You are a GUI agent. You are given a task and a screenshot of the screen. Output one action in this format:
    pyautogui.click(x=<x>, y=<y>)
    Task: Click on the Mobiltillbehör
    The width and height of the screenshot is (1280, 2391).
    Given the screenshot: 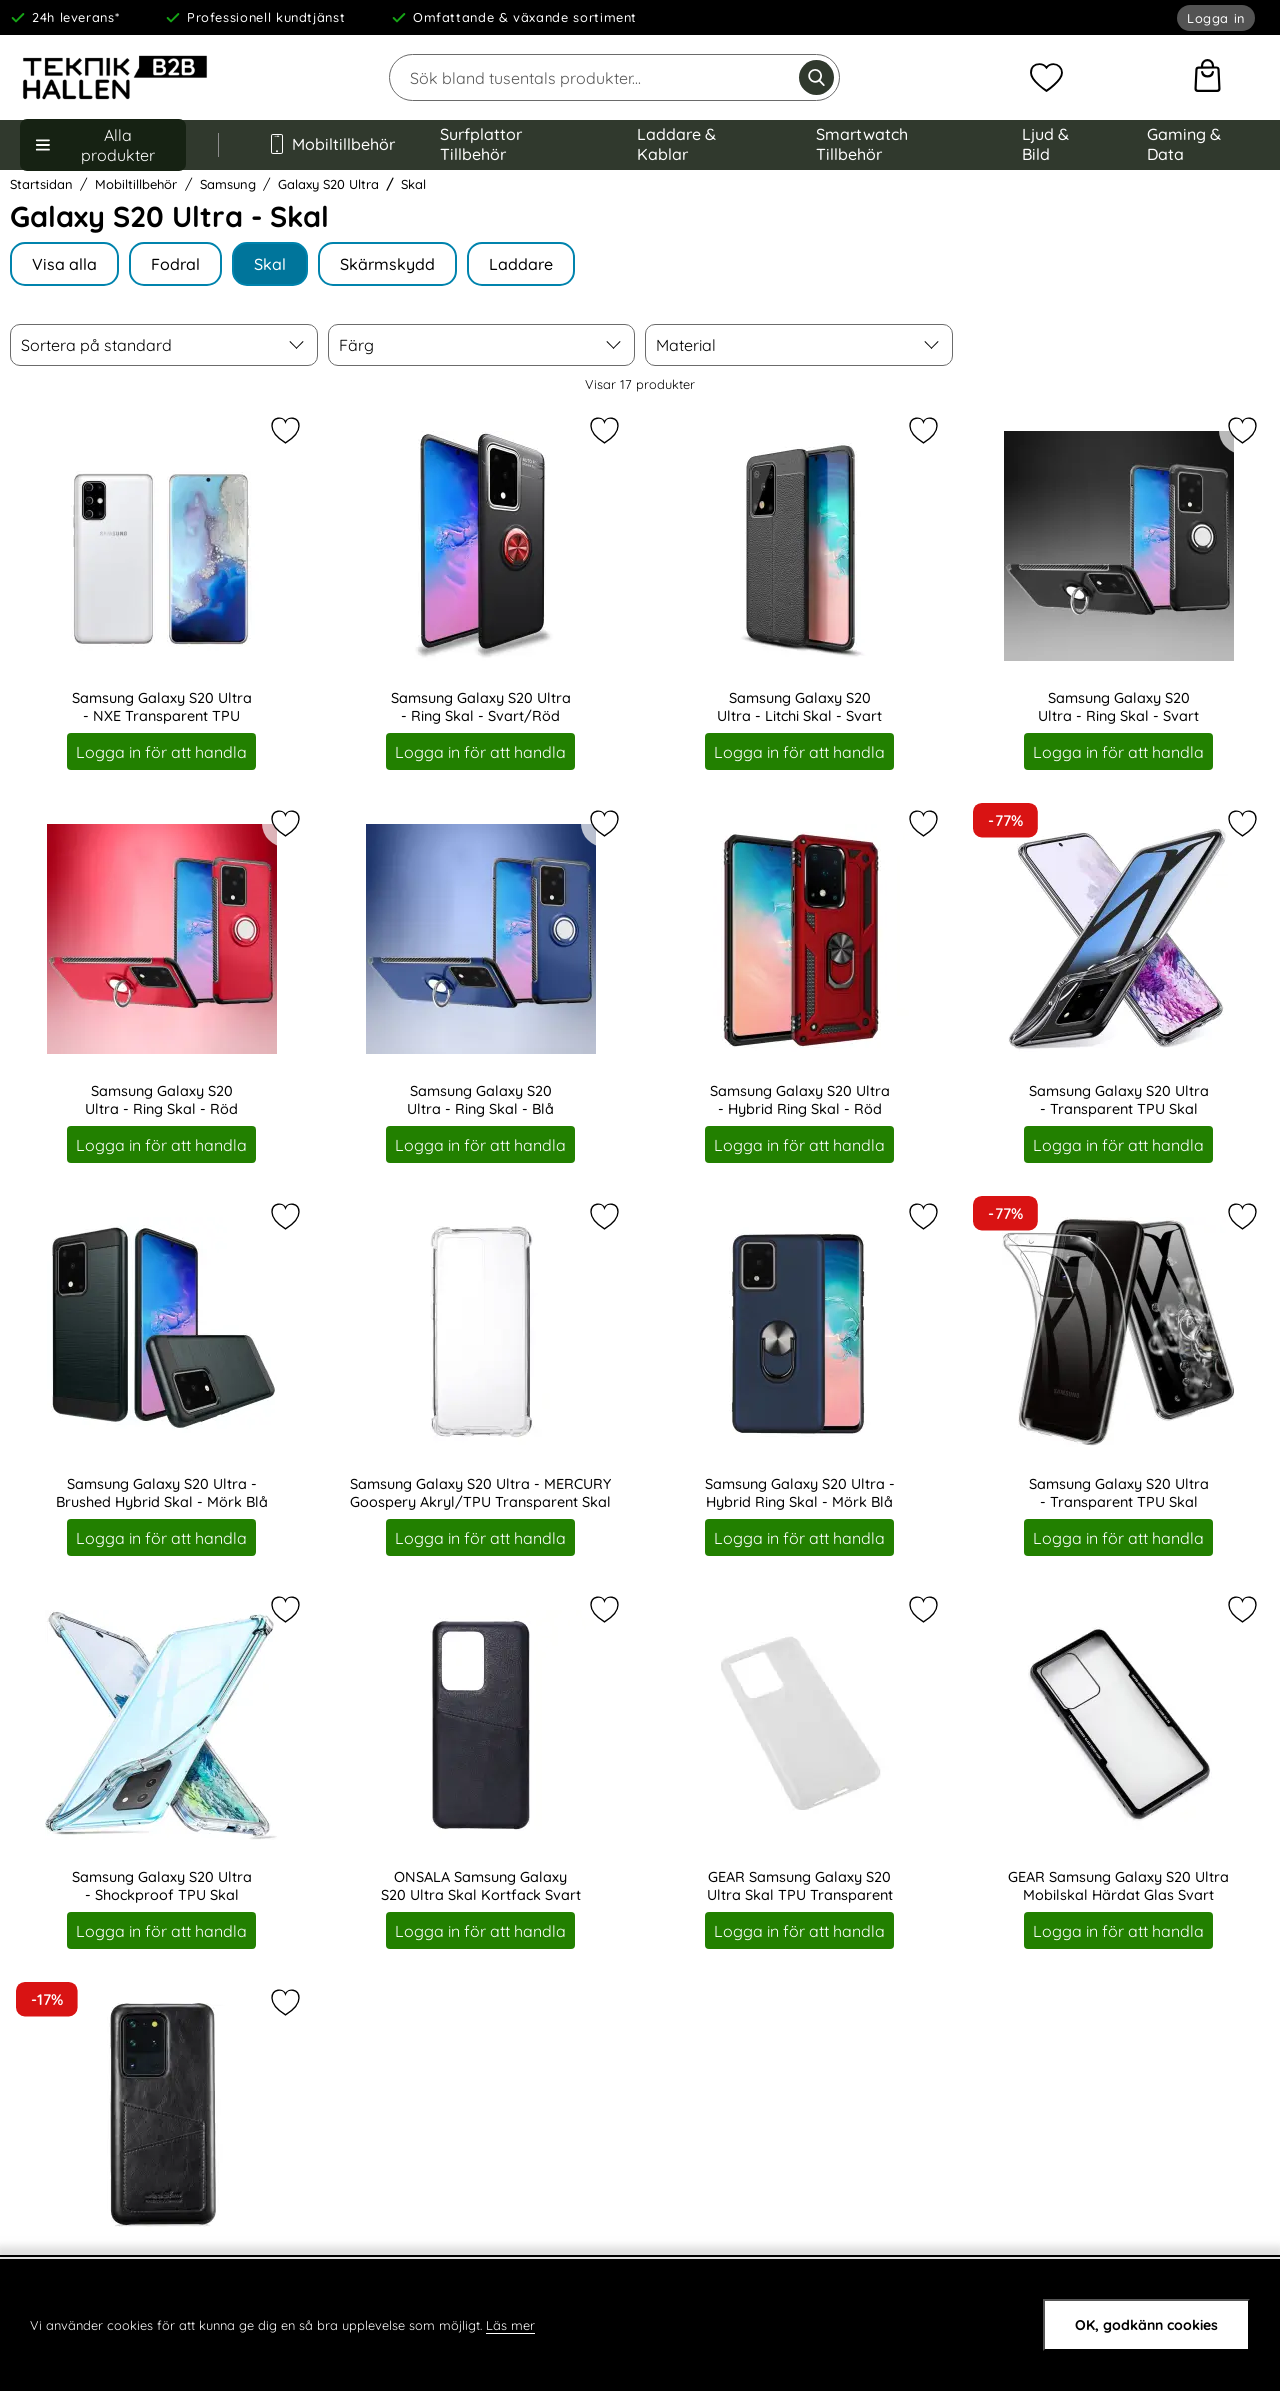 What is the action you would take?
    pyautogui.click(x=329, y=144)
    